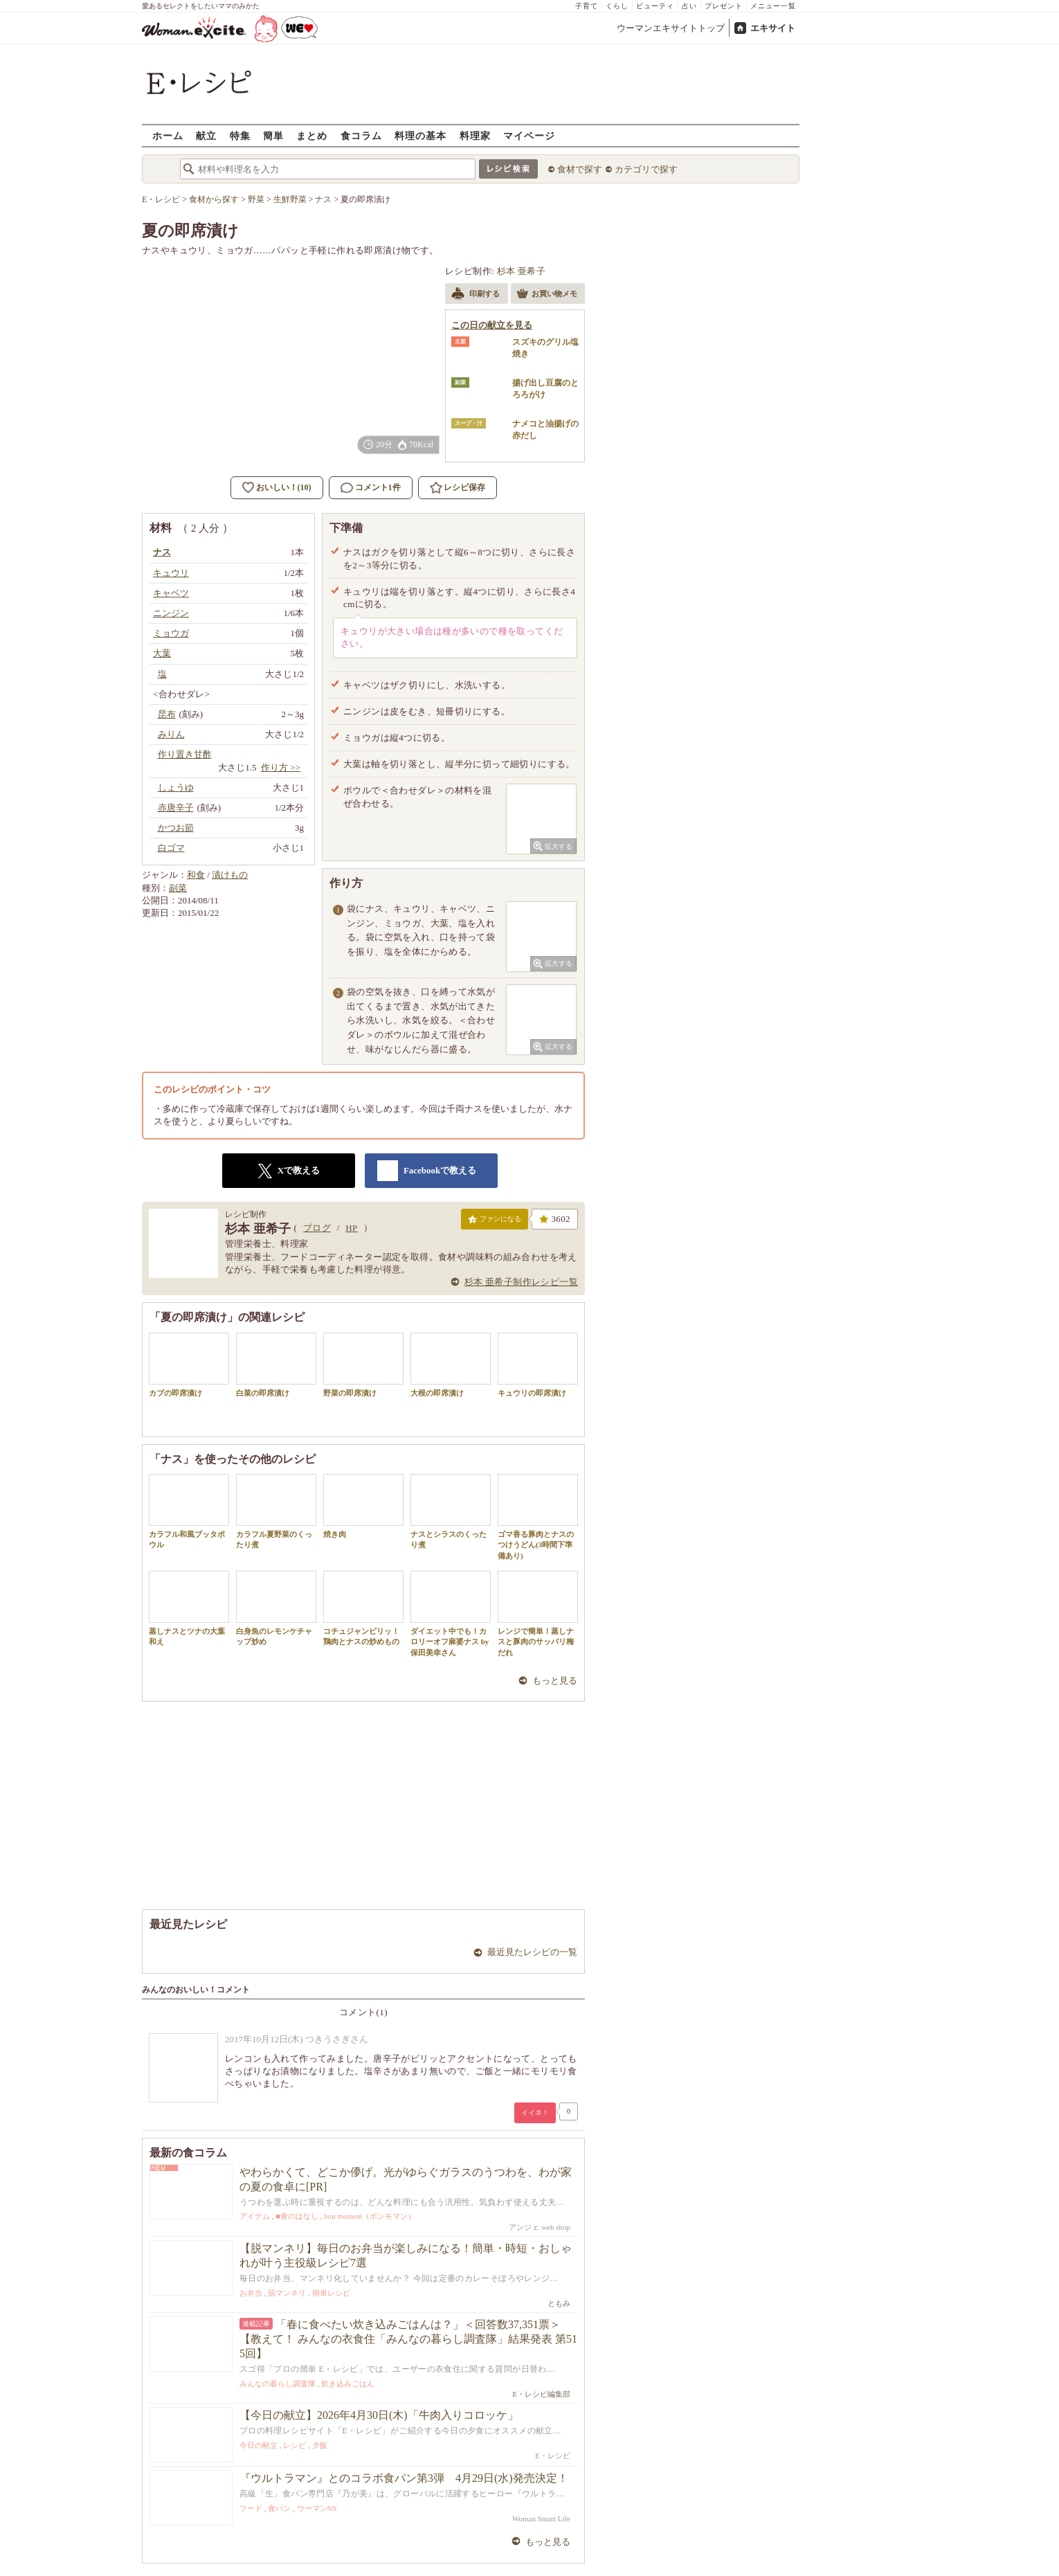 The width and height of the screenshot is (1059, 2576). Describe the element at coordinates (494, 1222) in the screenshot. I see `ファンになる` at that location.